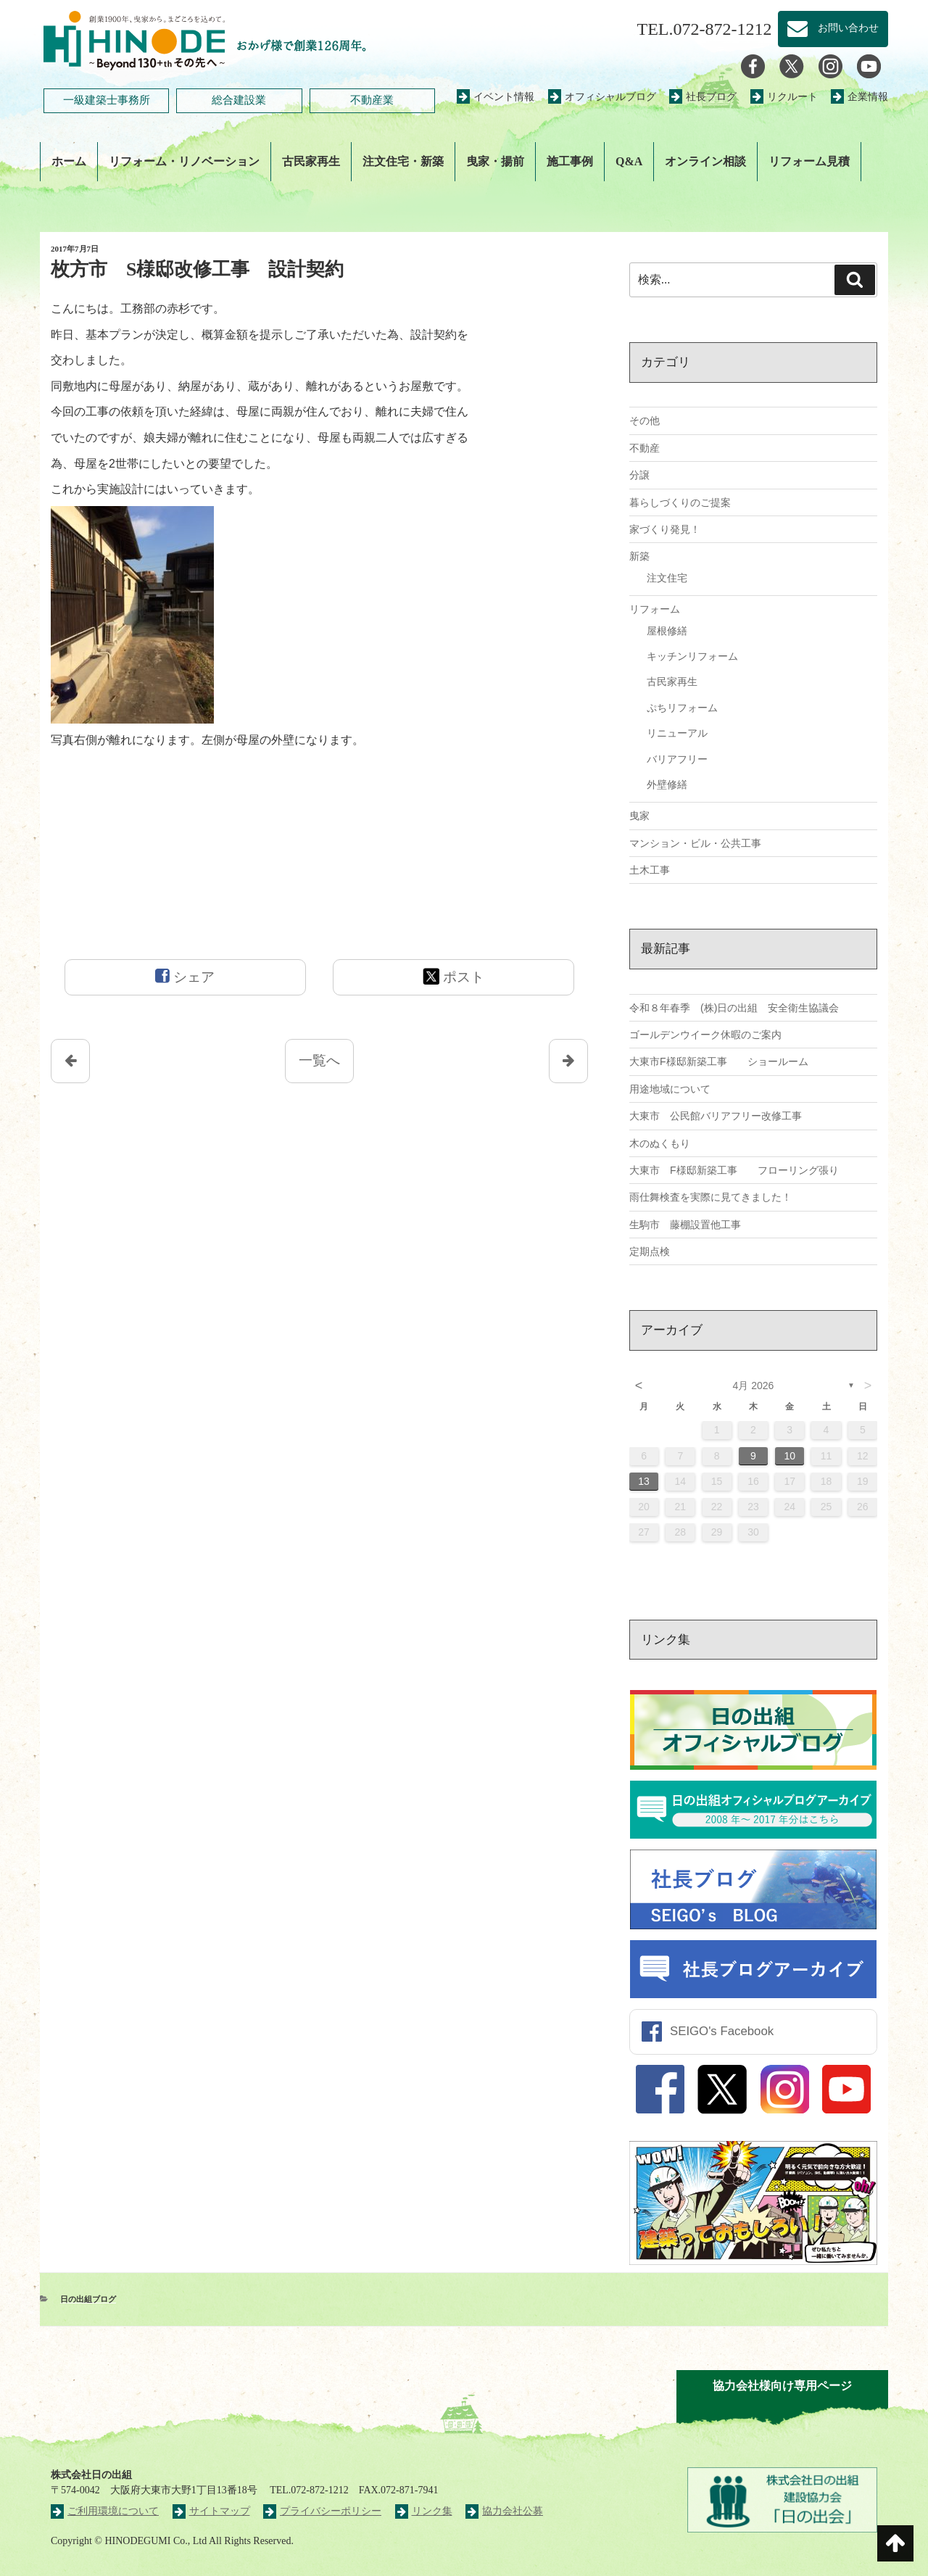  What do you see at coordinates (667, 631) in the screenshot?
I see `屋根修繕` at bounding box center [667, 631].